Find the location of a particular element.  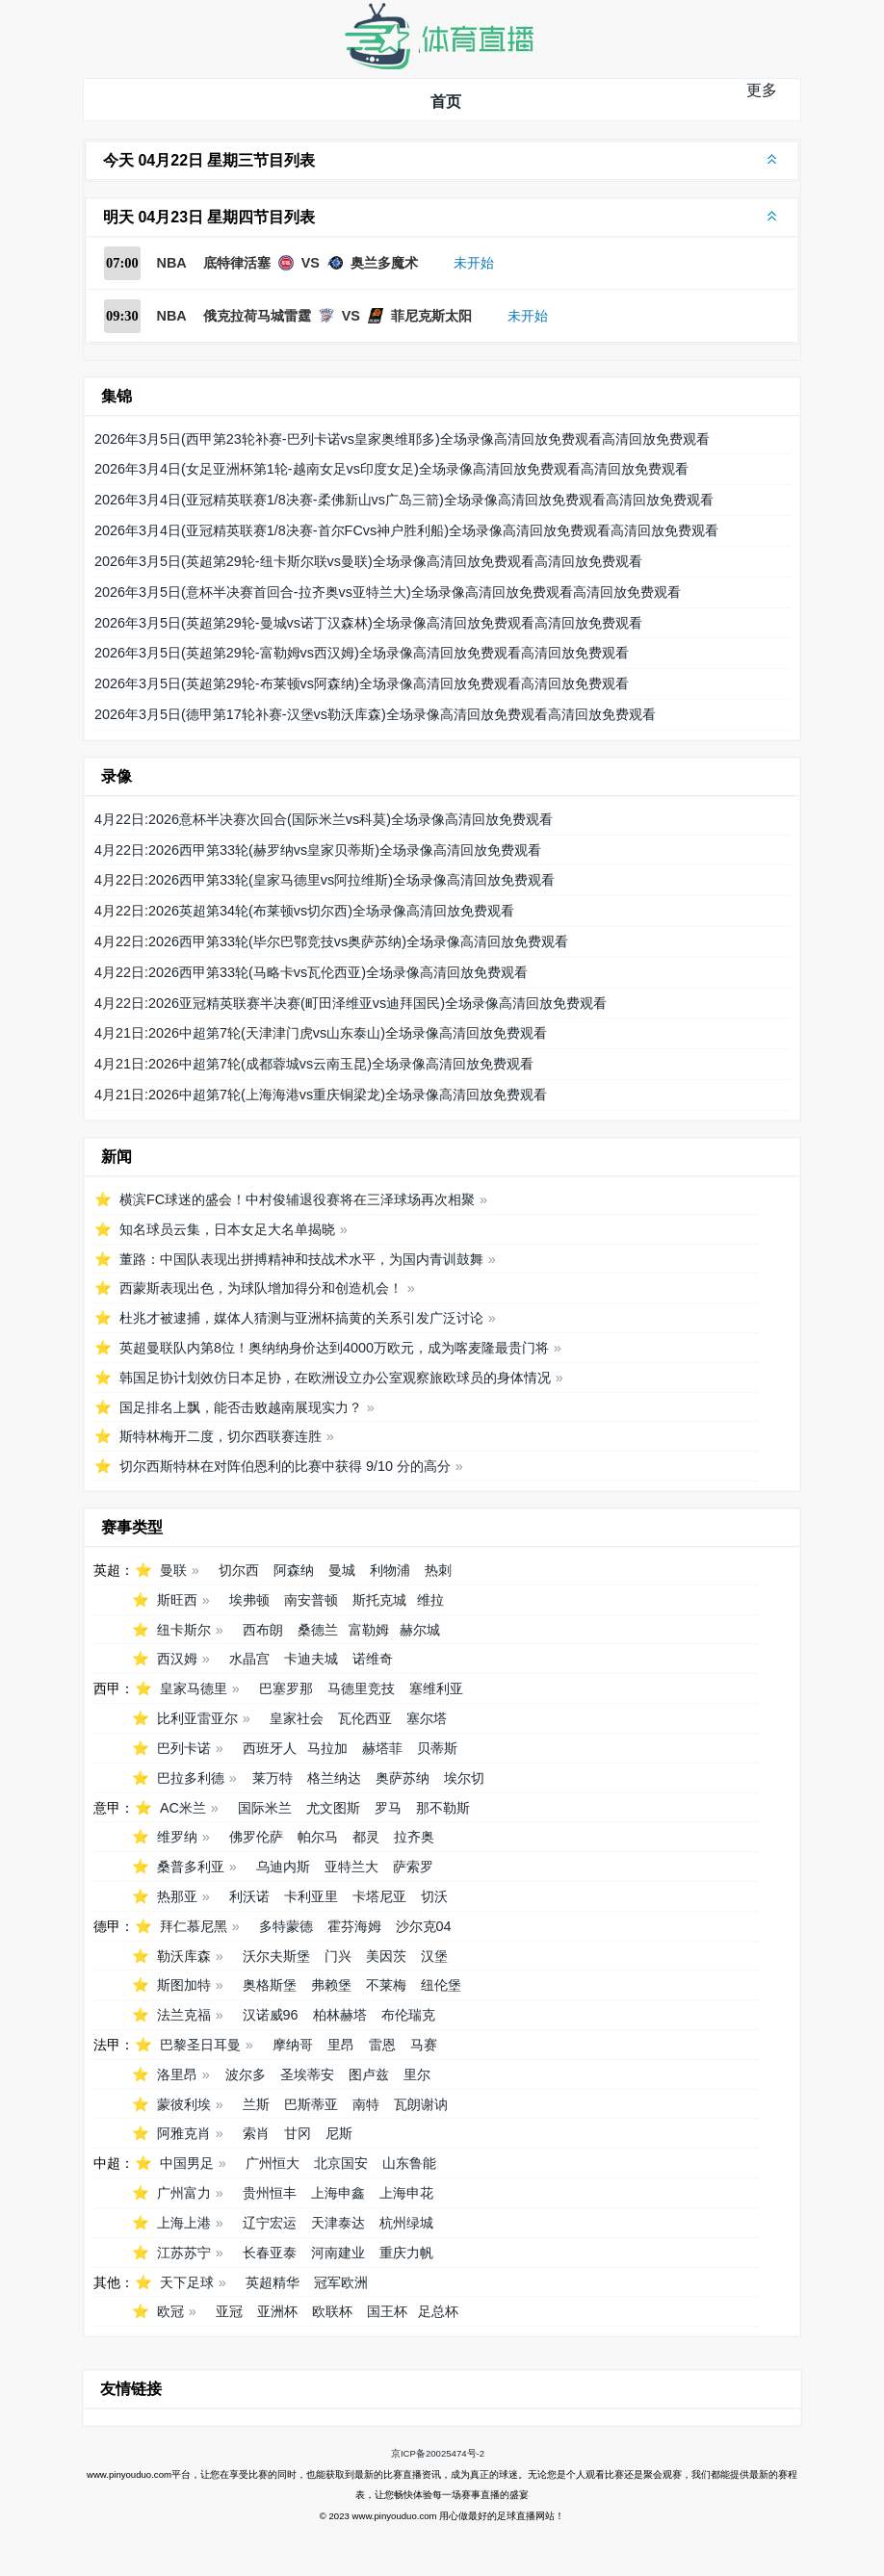

董路：中国队表现出拼搏精神和技战术水平，为国内青训鼓舞 is located at coordinates (301, 1259).